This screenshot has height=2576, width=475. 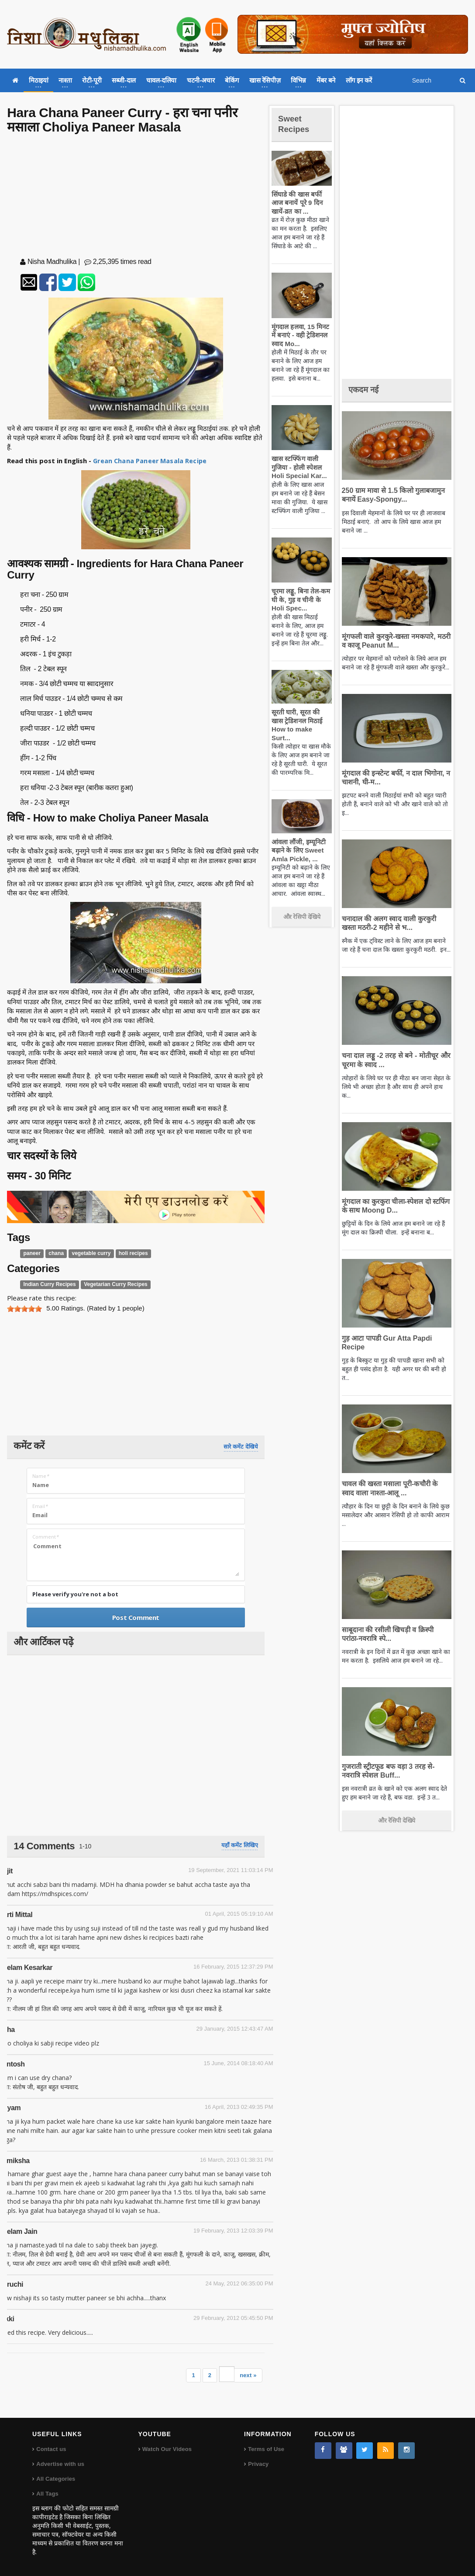 I want to click on All Tags, so click(x=47, y=2493).